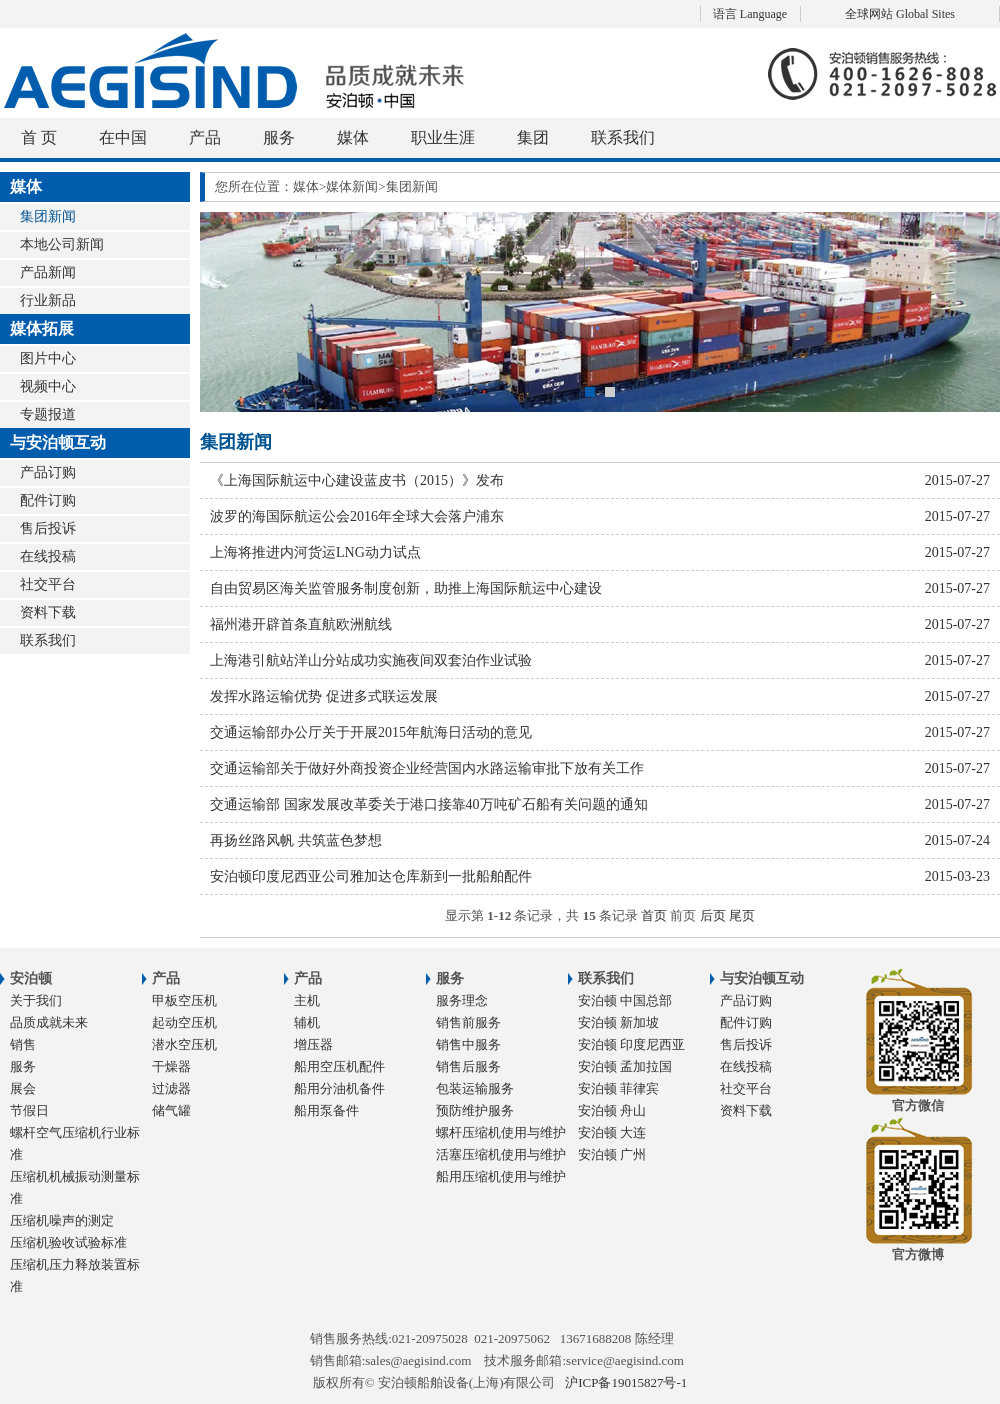 The width and height of the screenshot is (1000, 1404). What do you see at coordinates (339, 1088) in the screenshot?
I see `船用分油机备件` at bounding box center [339, 1088].